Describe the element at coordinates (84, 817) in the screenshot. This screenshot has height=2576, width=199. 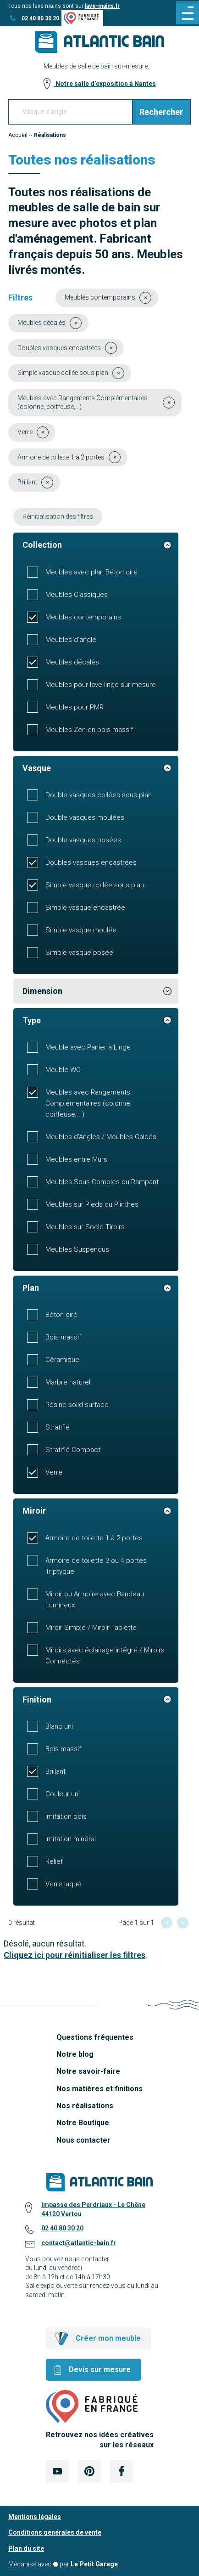
I see `Double vasques moulées` at that location.